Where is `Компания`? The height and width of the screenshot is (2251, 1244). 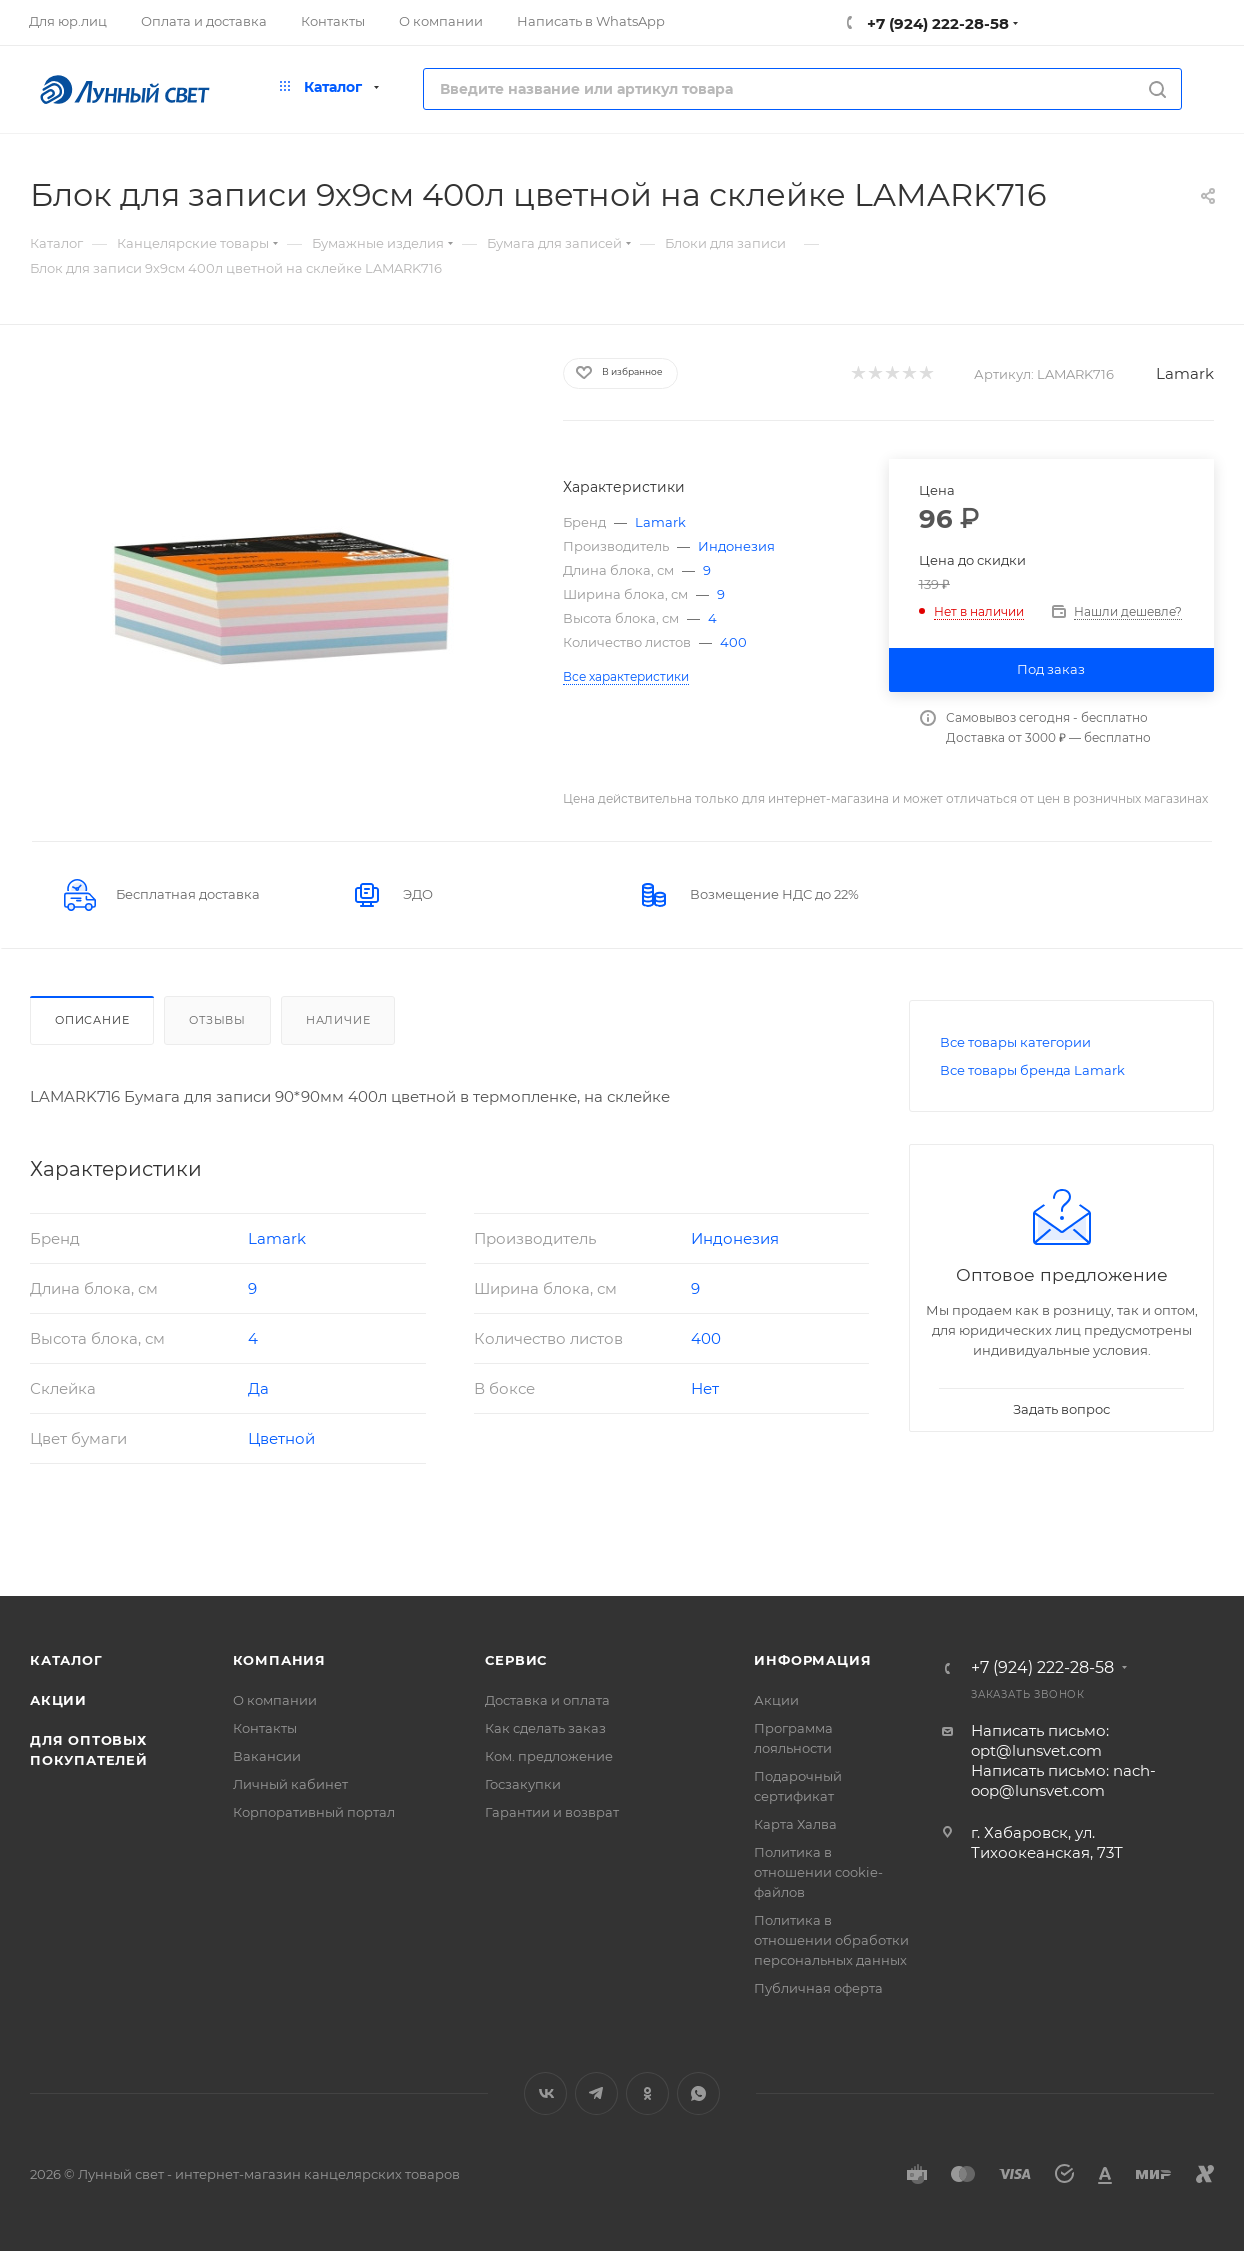 Компания is located at coordinates (279, 1660).